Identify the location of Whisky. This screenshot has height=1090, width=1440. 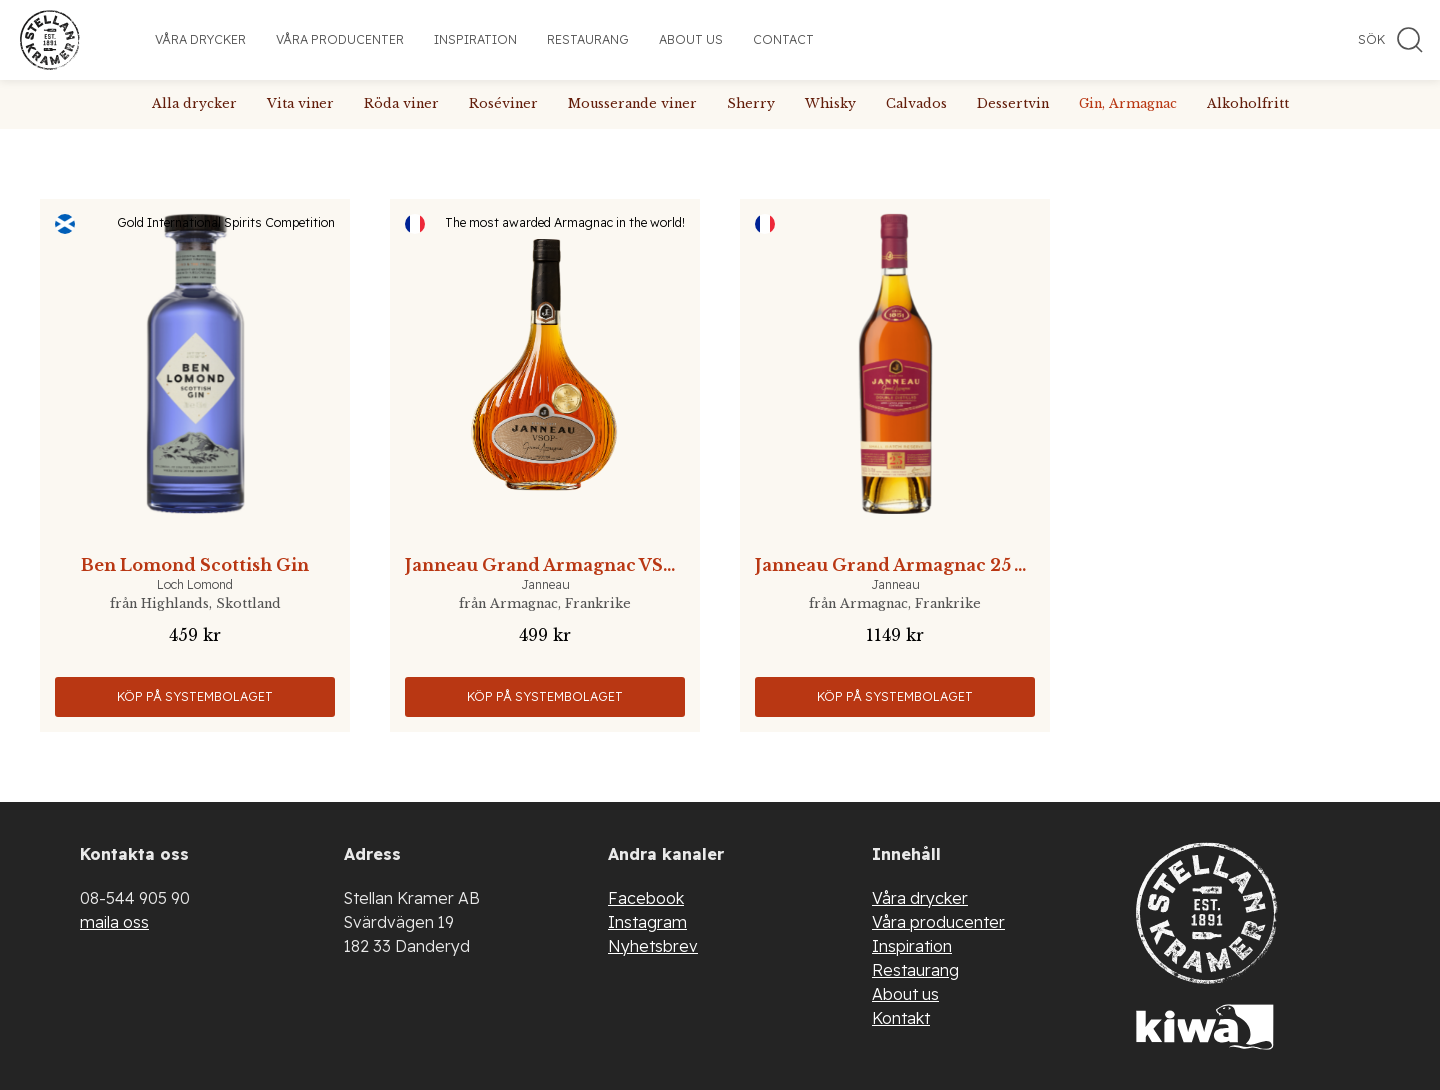
(830, 103).